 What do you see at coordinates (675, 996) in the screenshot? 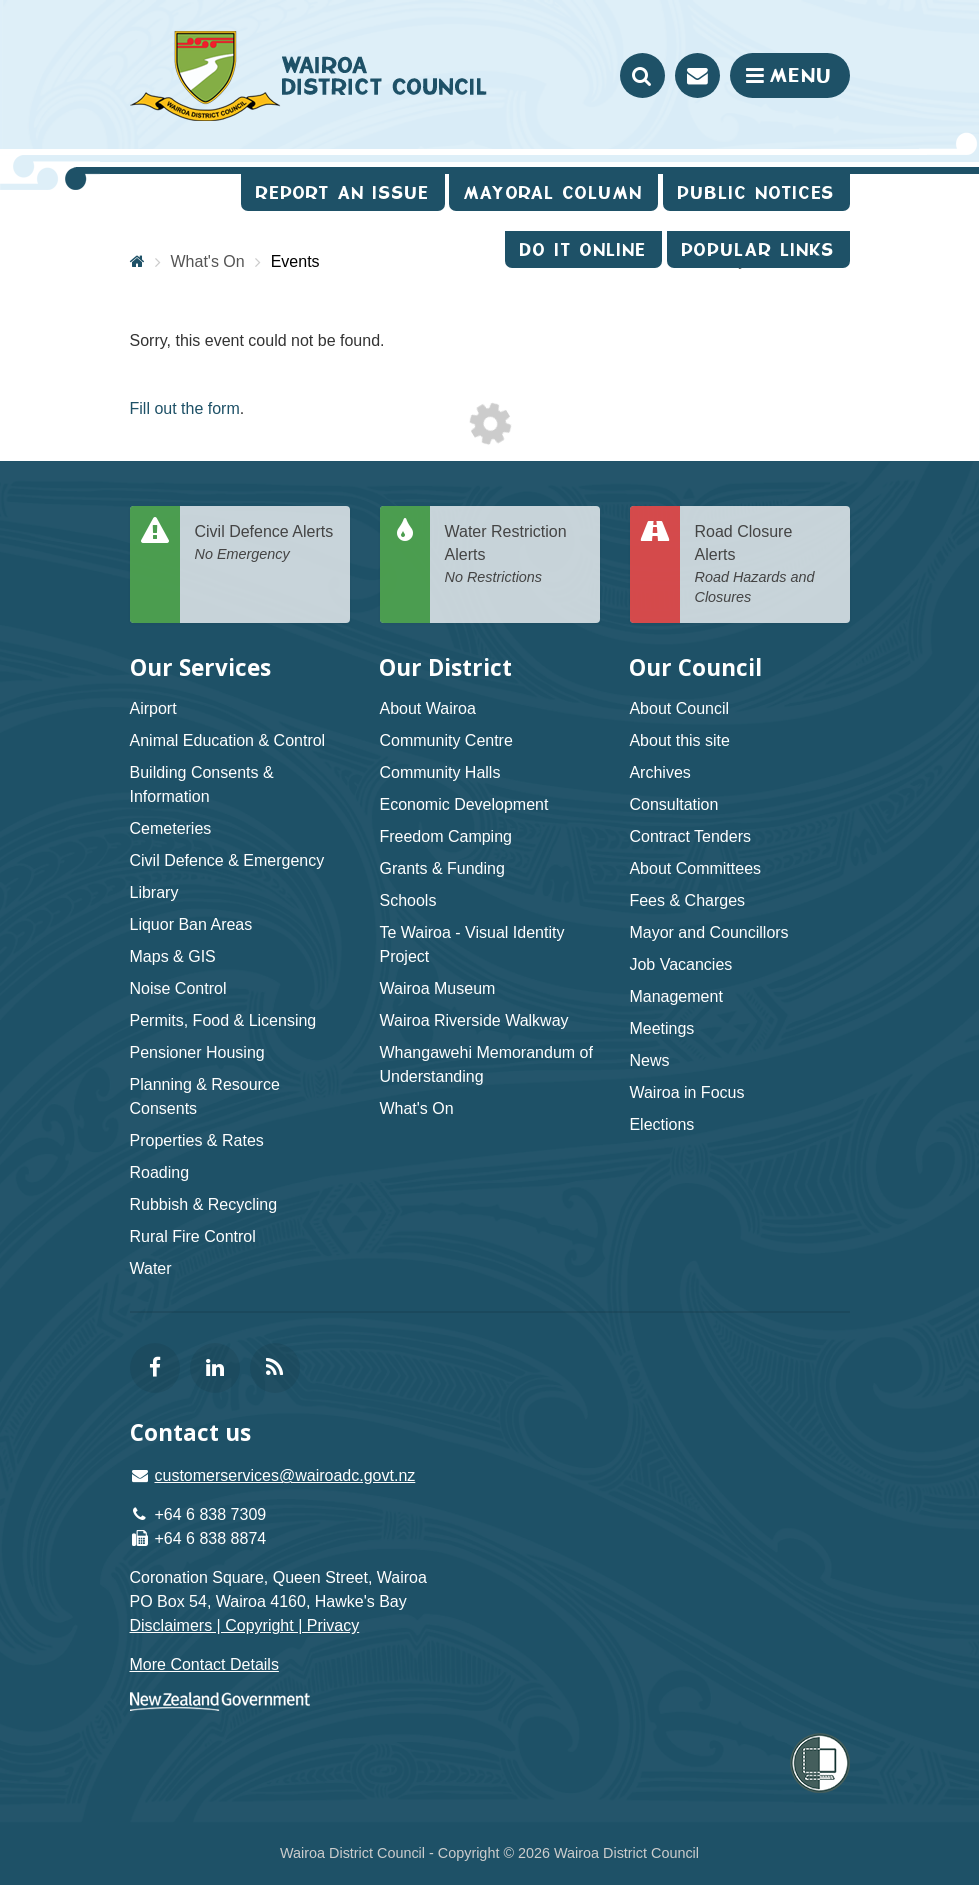
I see `Management` at bounding box center [675, 996].